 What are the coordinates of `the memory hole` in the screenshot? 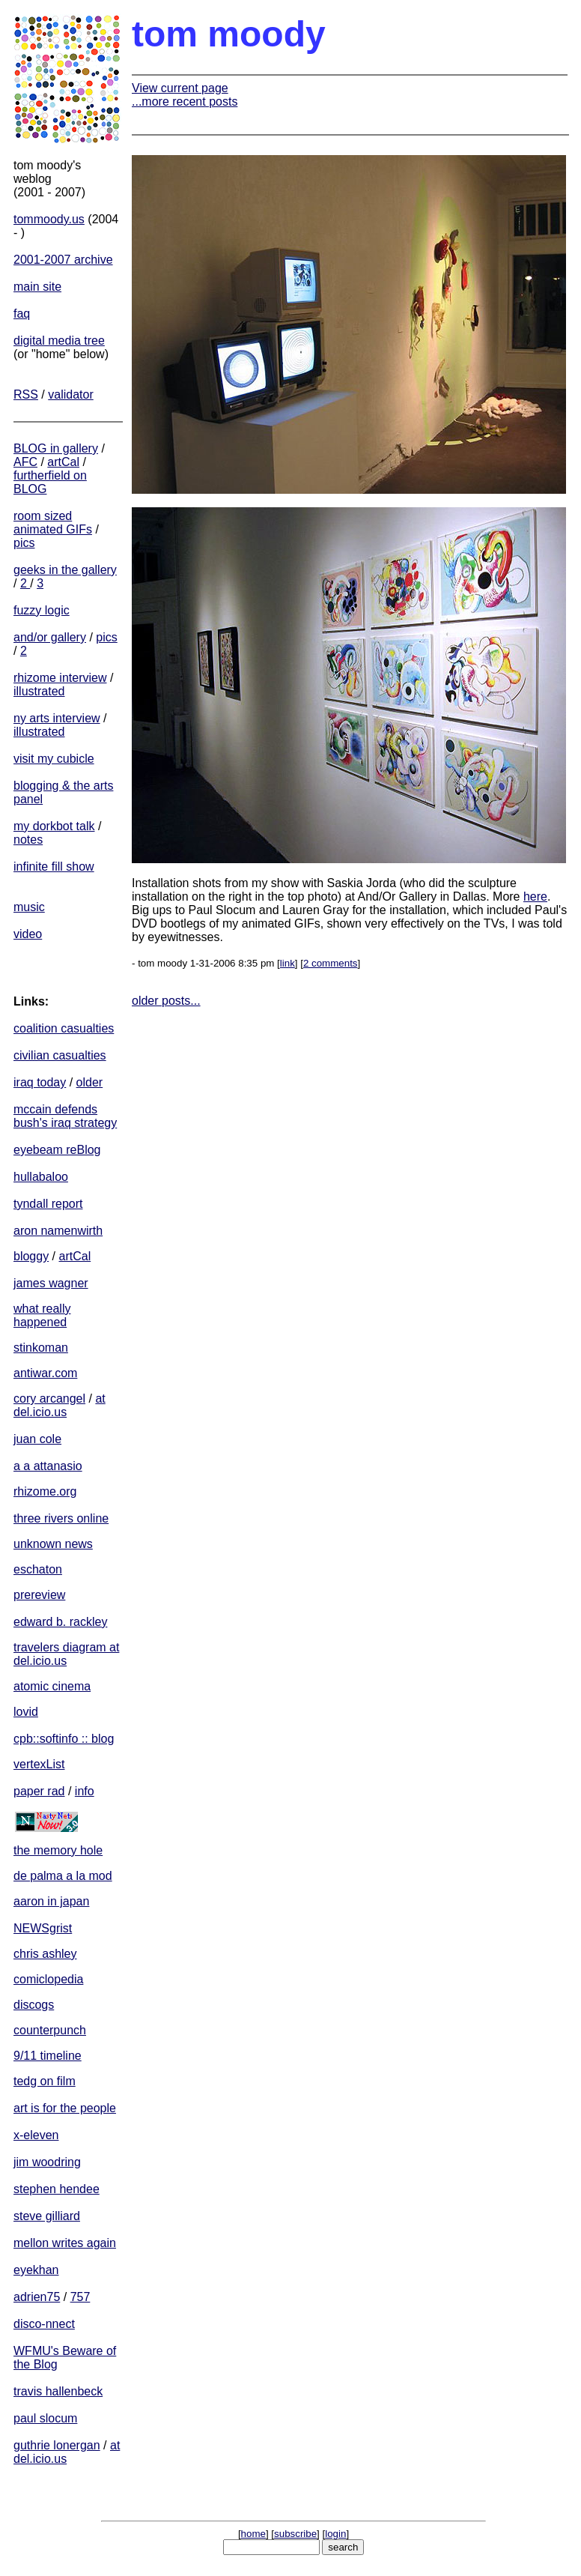 It's located at (58, 1850).